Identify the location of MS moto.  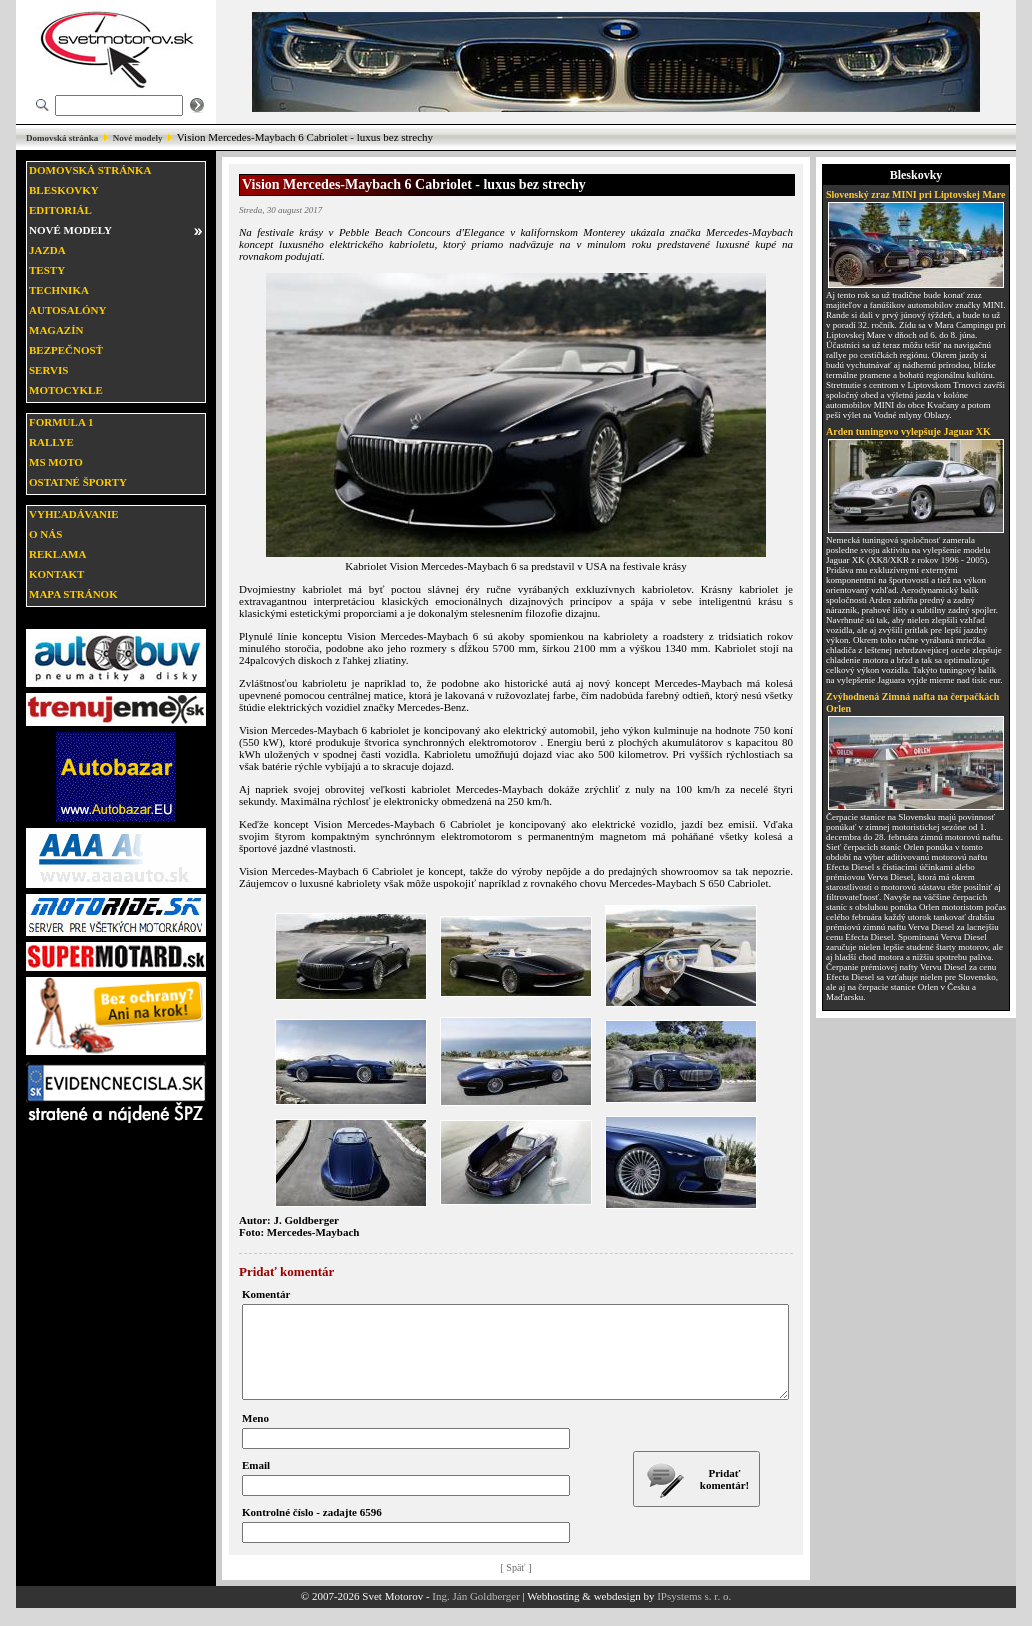
(56, 462).